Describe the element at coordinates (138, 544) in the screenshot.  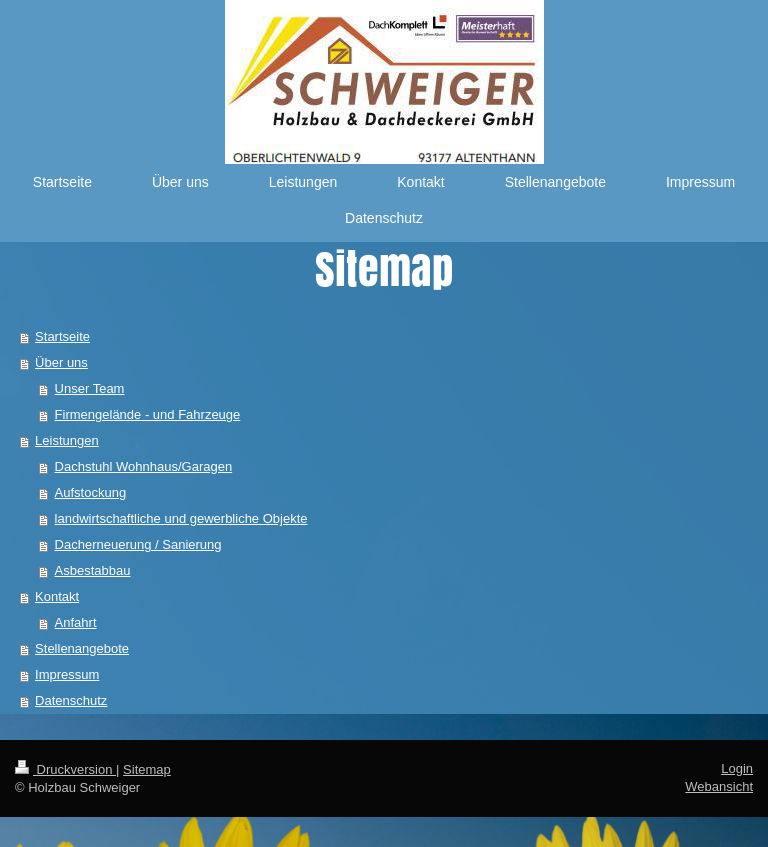
I see `Dacherneuerung / Sanierung` at that location.